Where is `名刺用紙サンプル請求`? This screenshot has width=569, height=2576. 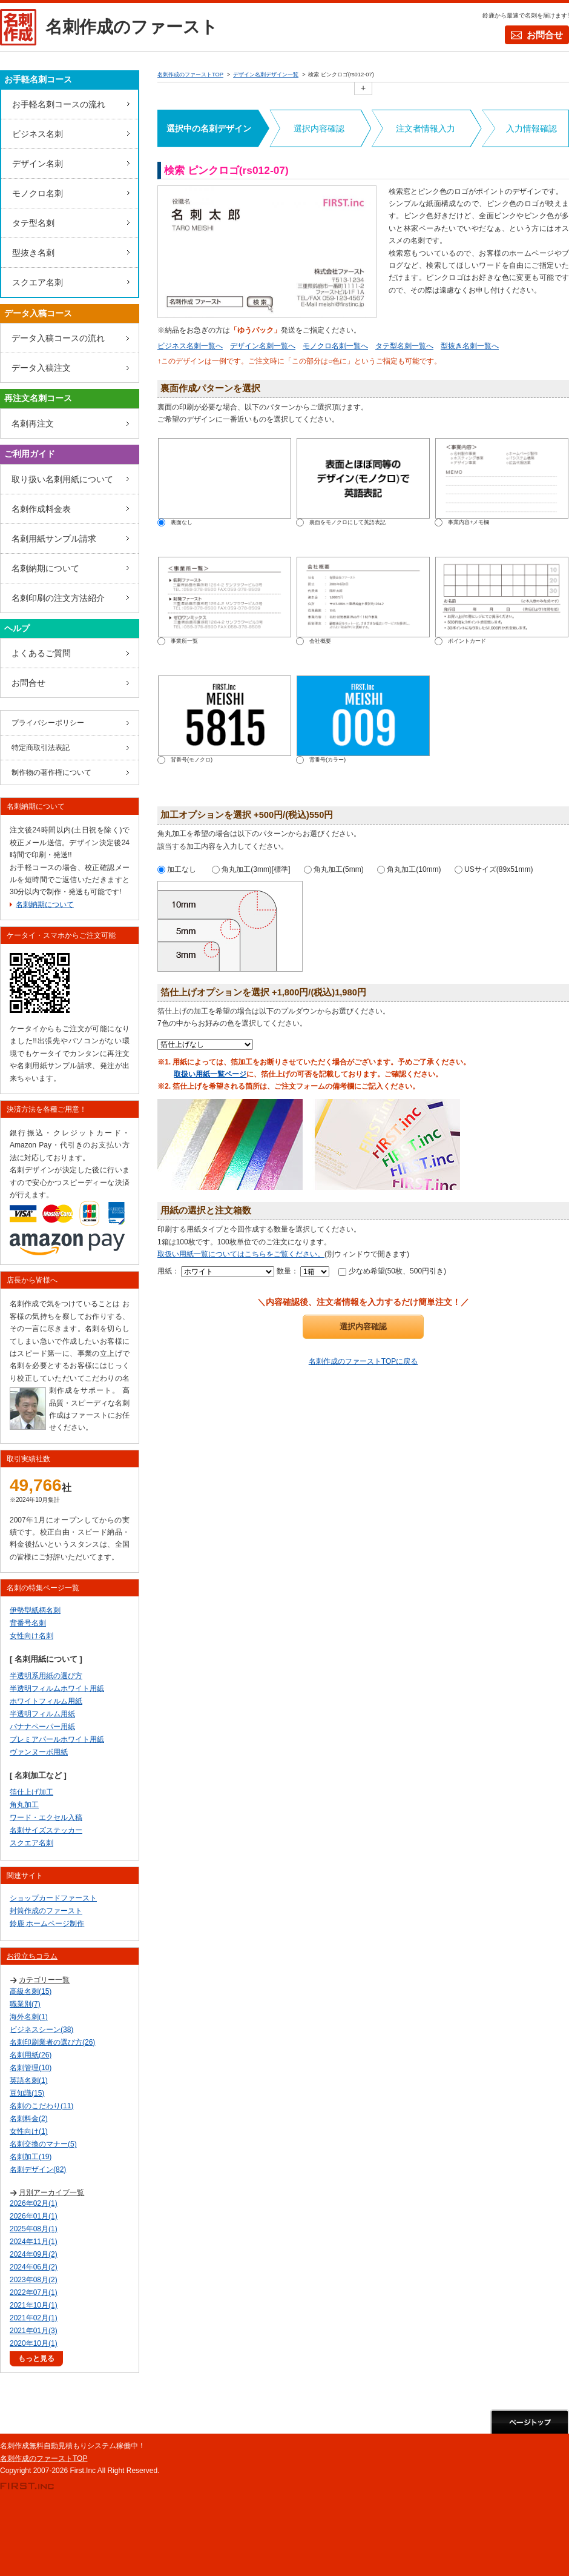
名刺用紙サンプル請求 is located at coordinates (54, 538).